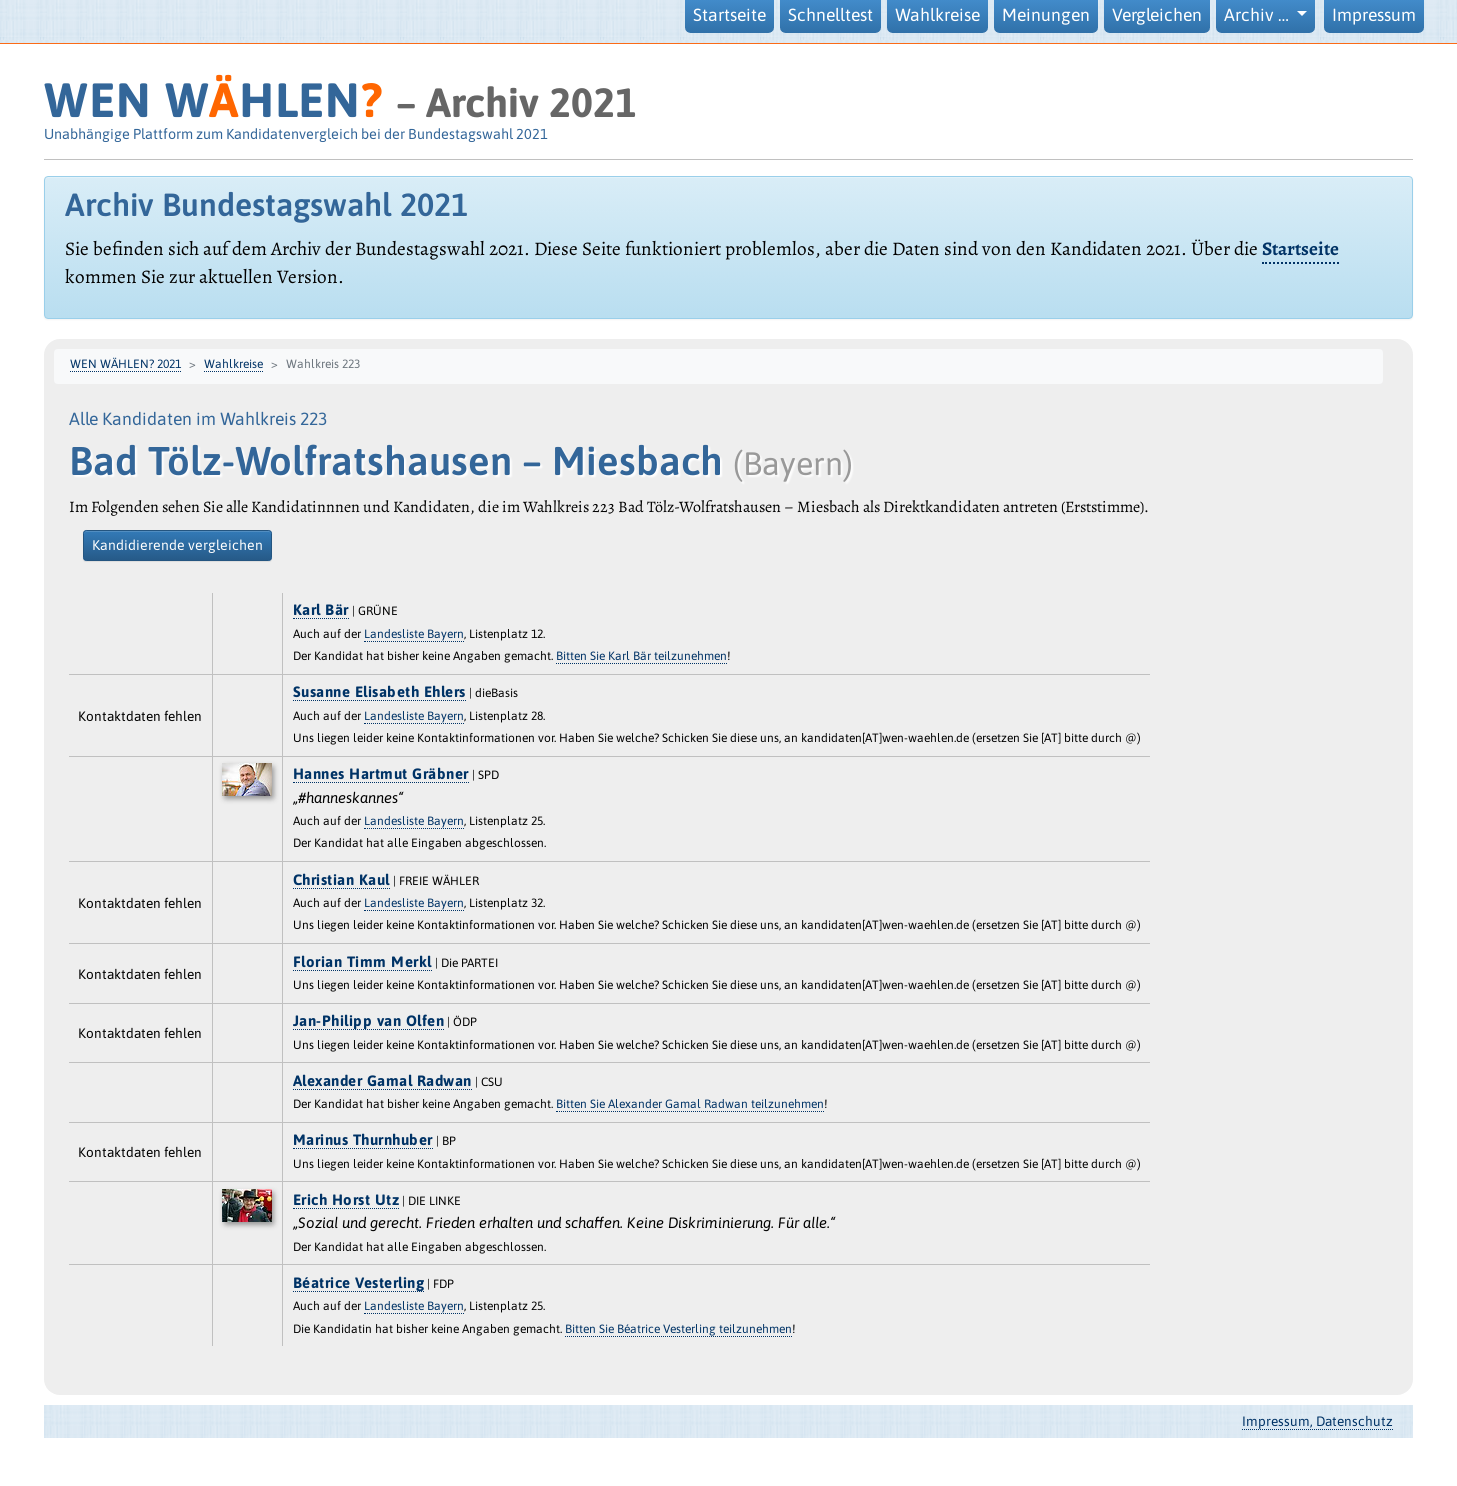 Image resolution: width=1457 pixels, height=1486 pixels. Describe the element at coordinates (1258, 15) in the screenshot. I see `Archiv … [button]` at that location.